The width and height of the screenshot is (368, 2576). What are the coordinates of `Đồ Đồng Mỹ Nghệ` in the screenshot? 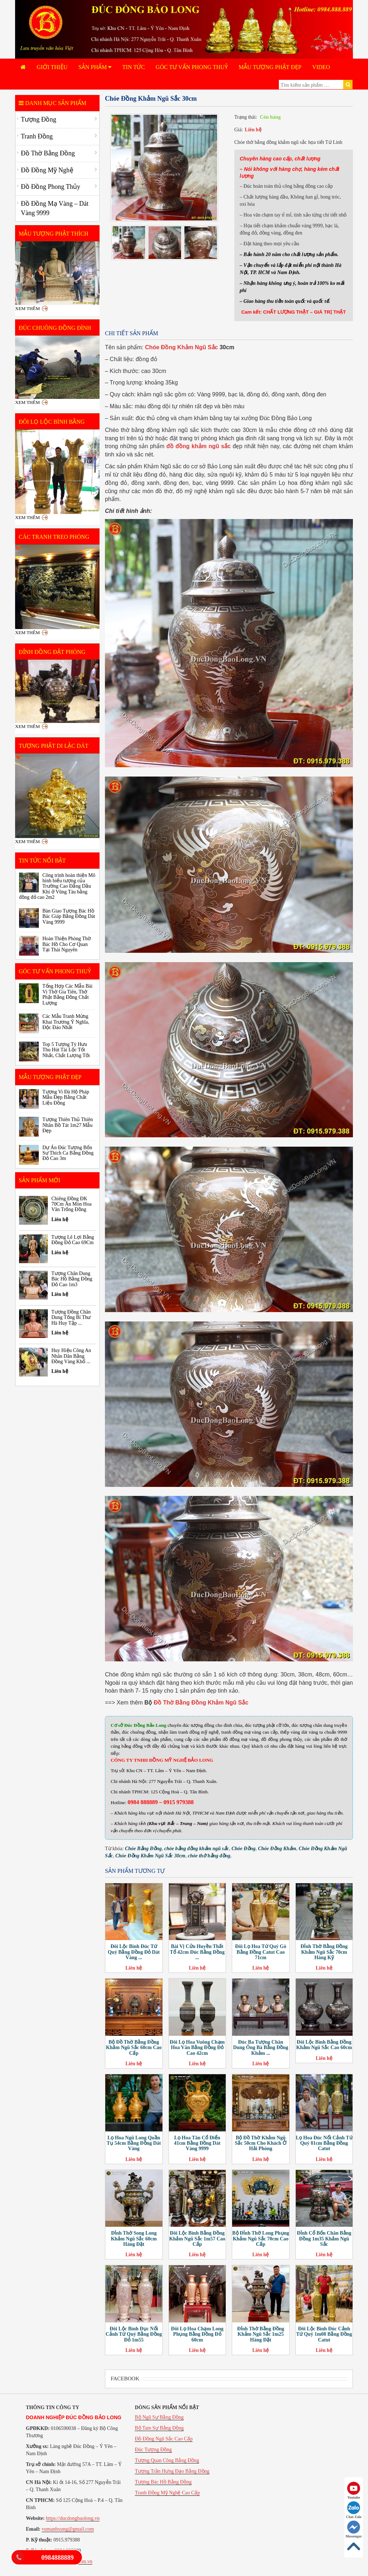 It's located at (47, 170).